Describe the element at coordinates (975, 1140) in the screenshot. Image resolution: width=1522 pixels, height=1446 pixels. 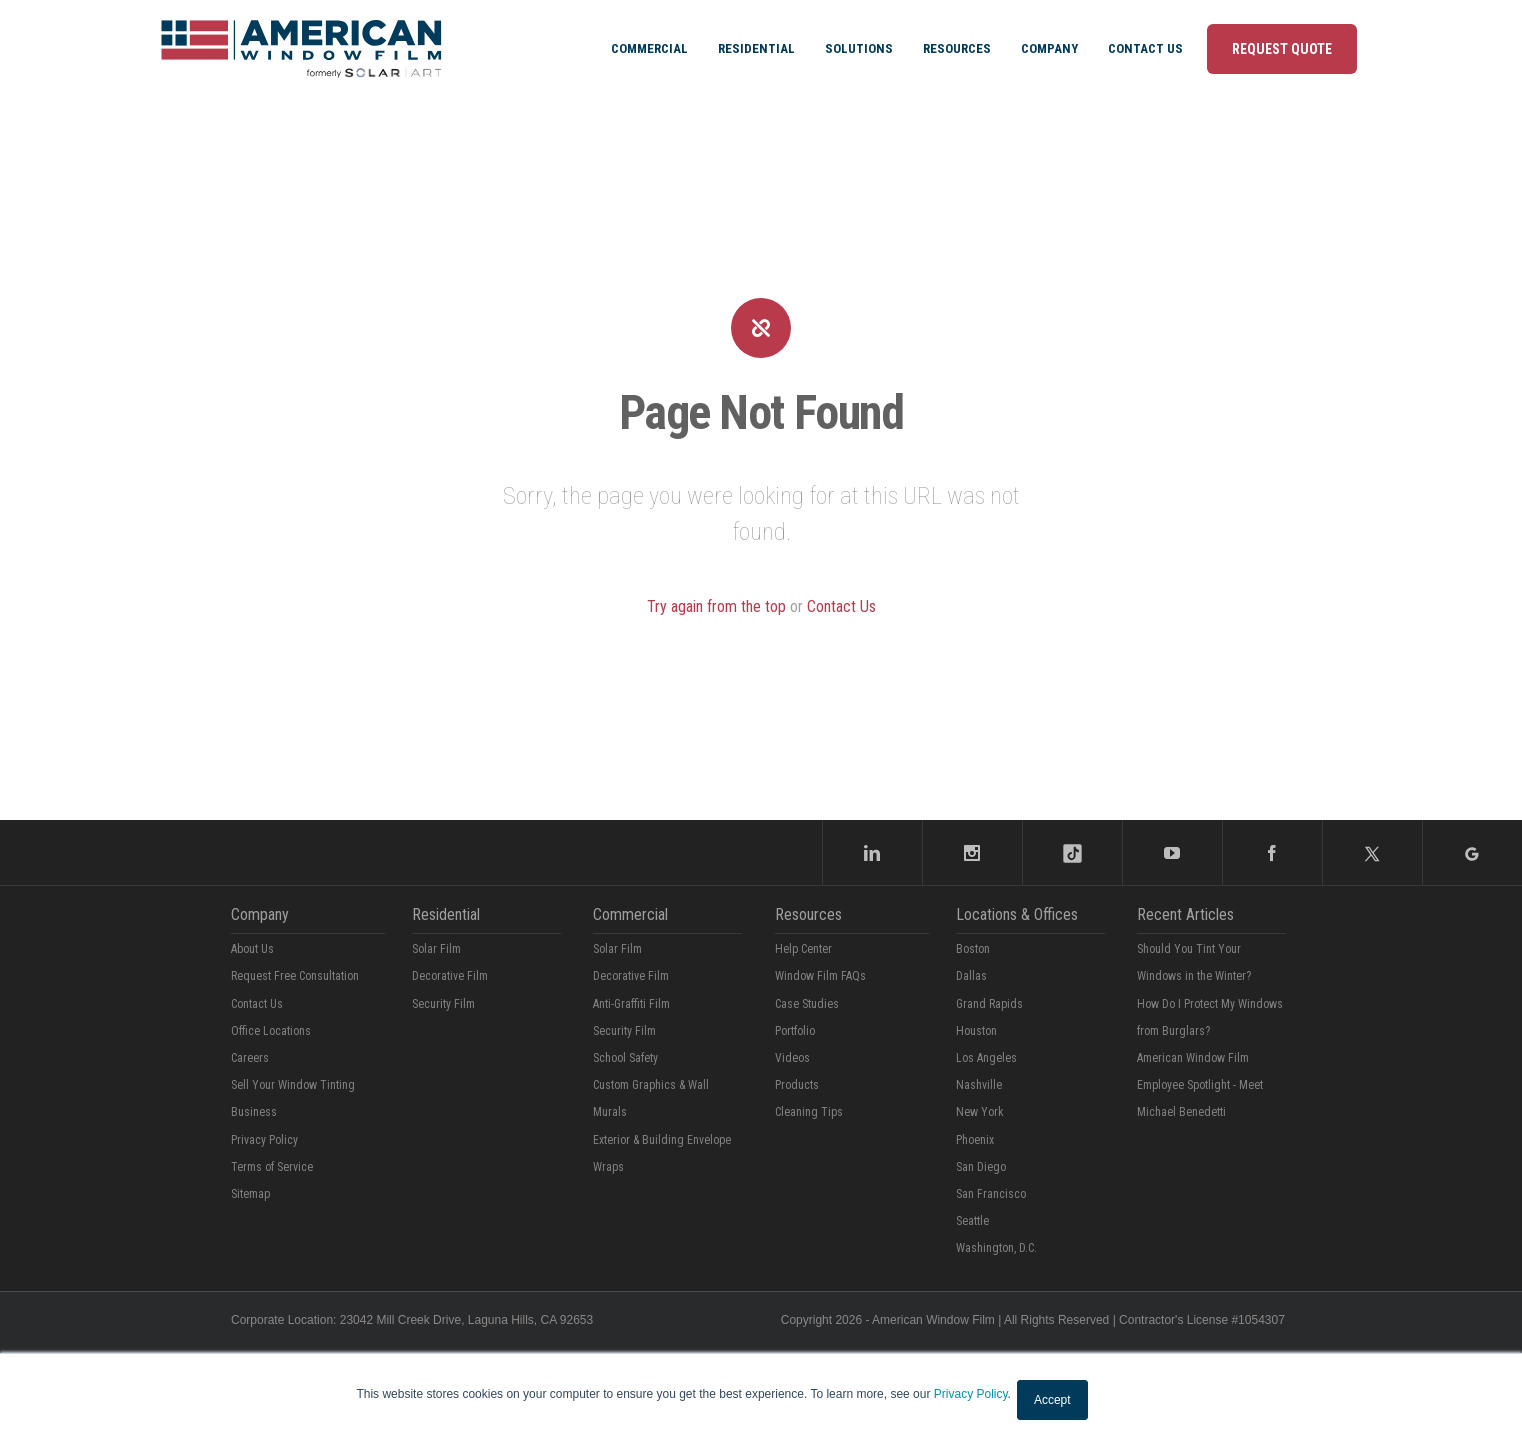
I see `Phoenix [menuitem]` at that location.